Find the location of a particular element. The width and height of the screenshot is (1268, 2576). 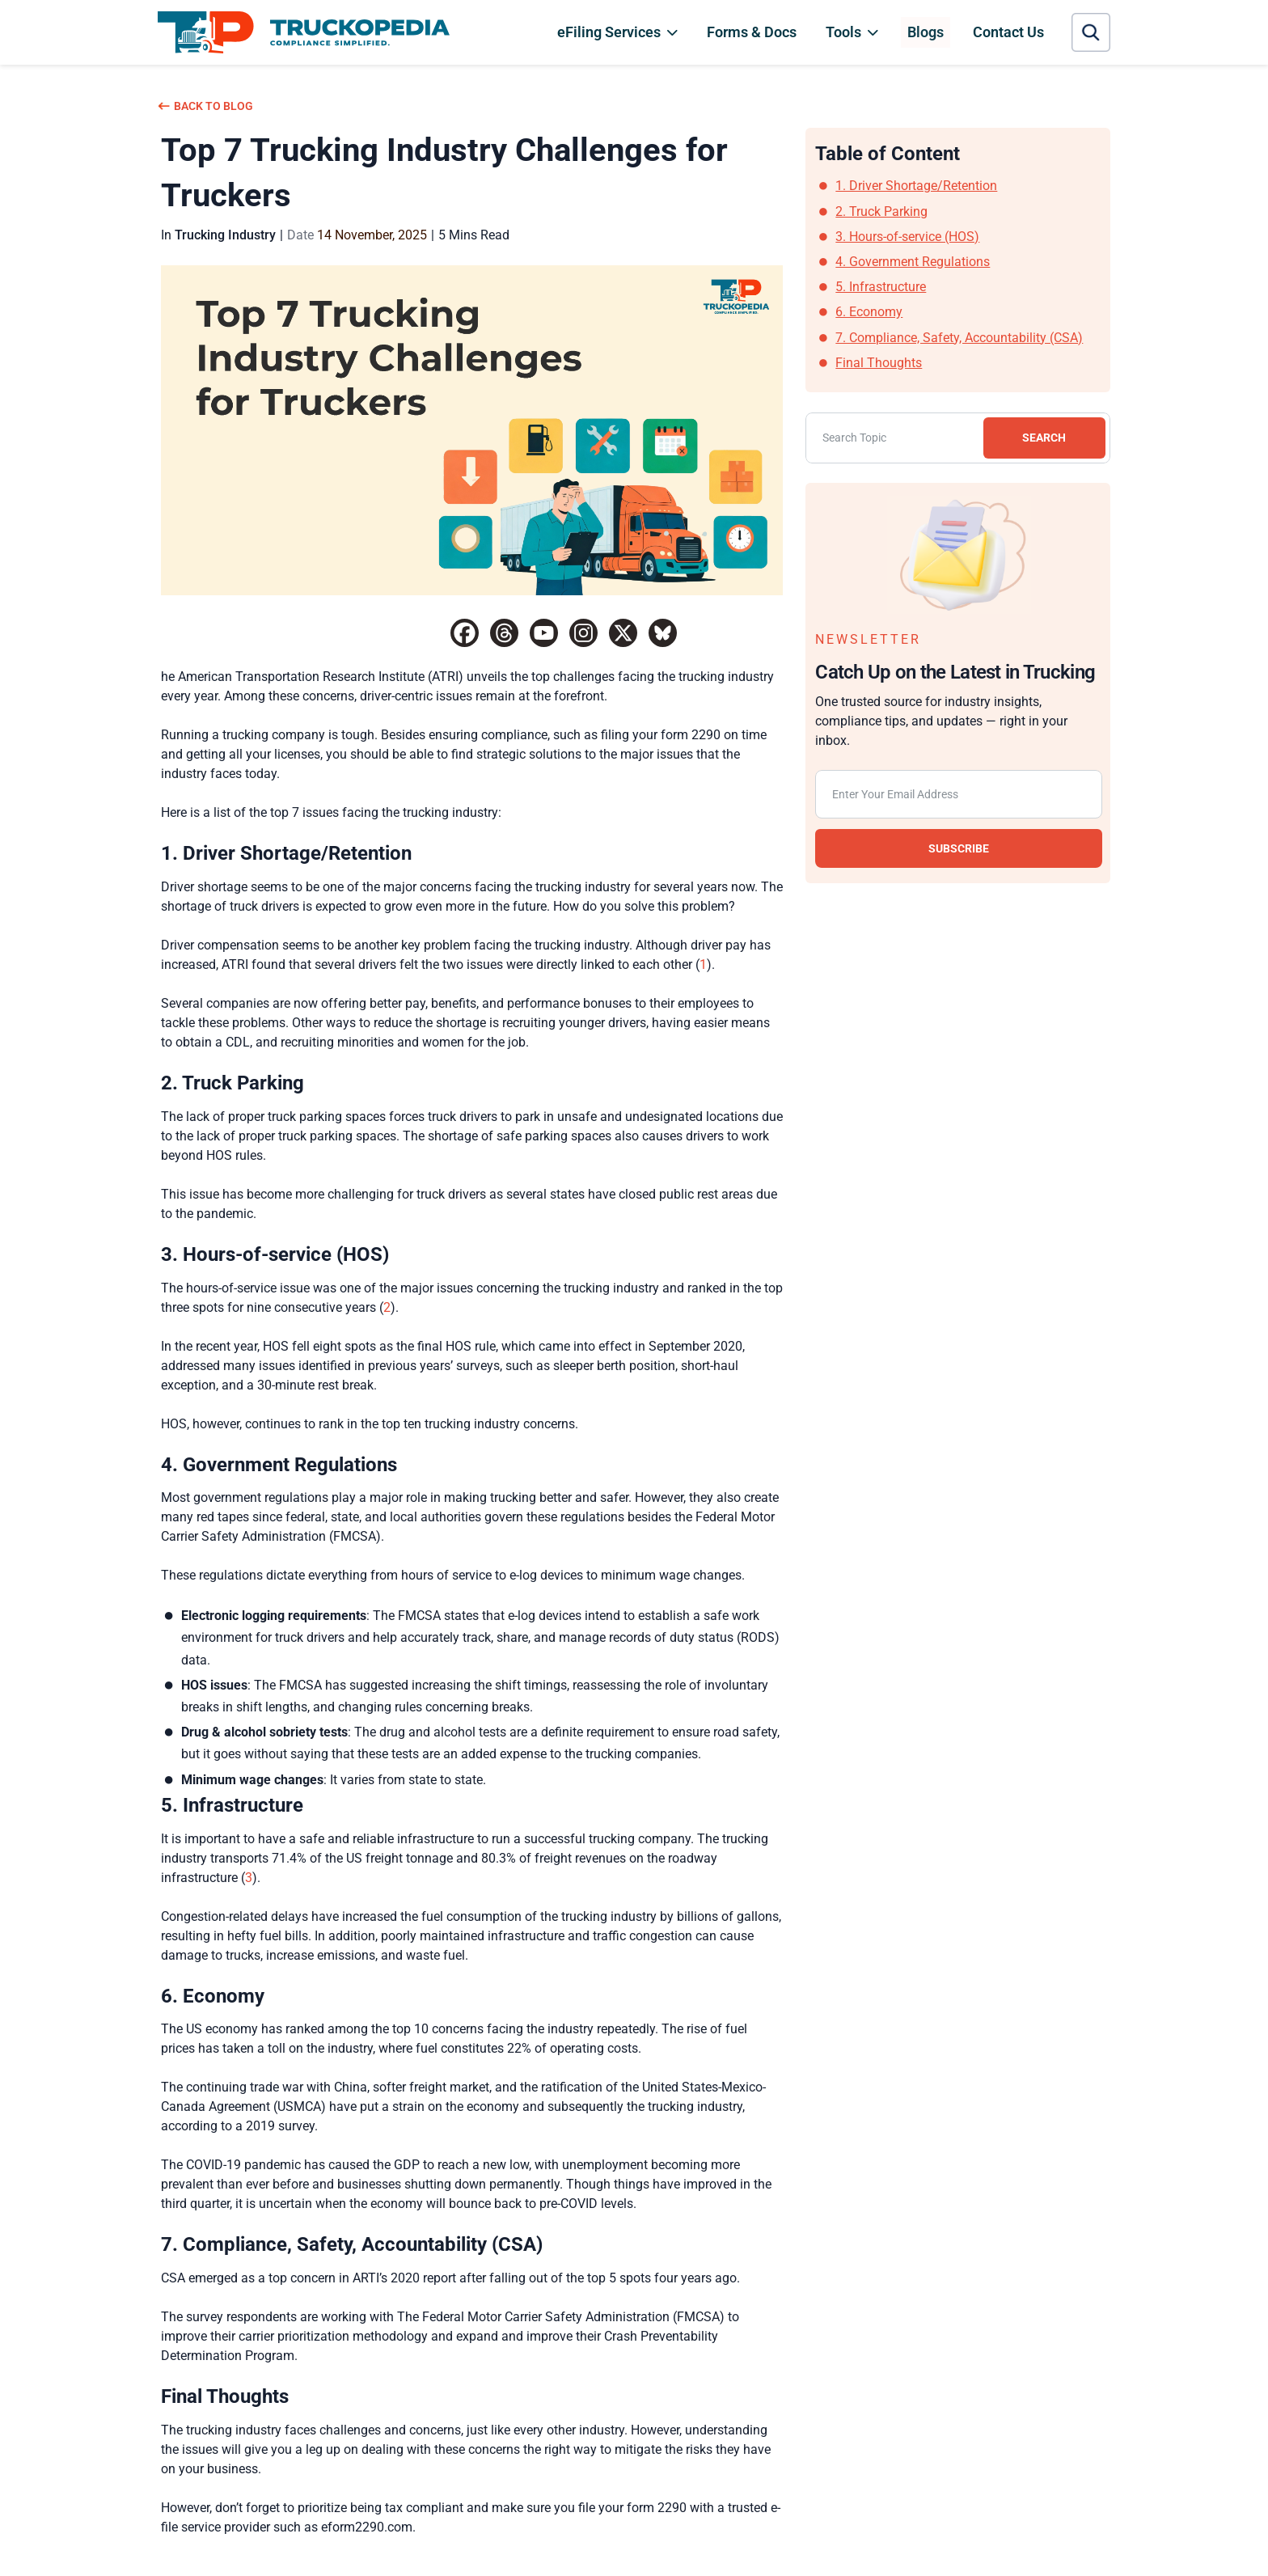

Contact Us is located at coordinates (1008, 31).